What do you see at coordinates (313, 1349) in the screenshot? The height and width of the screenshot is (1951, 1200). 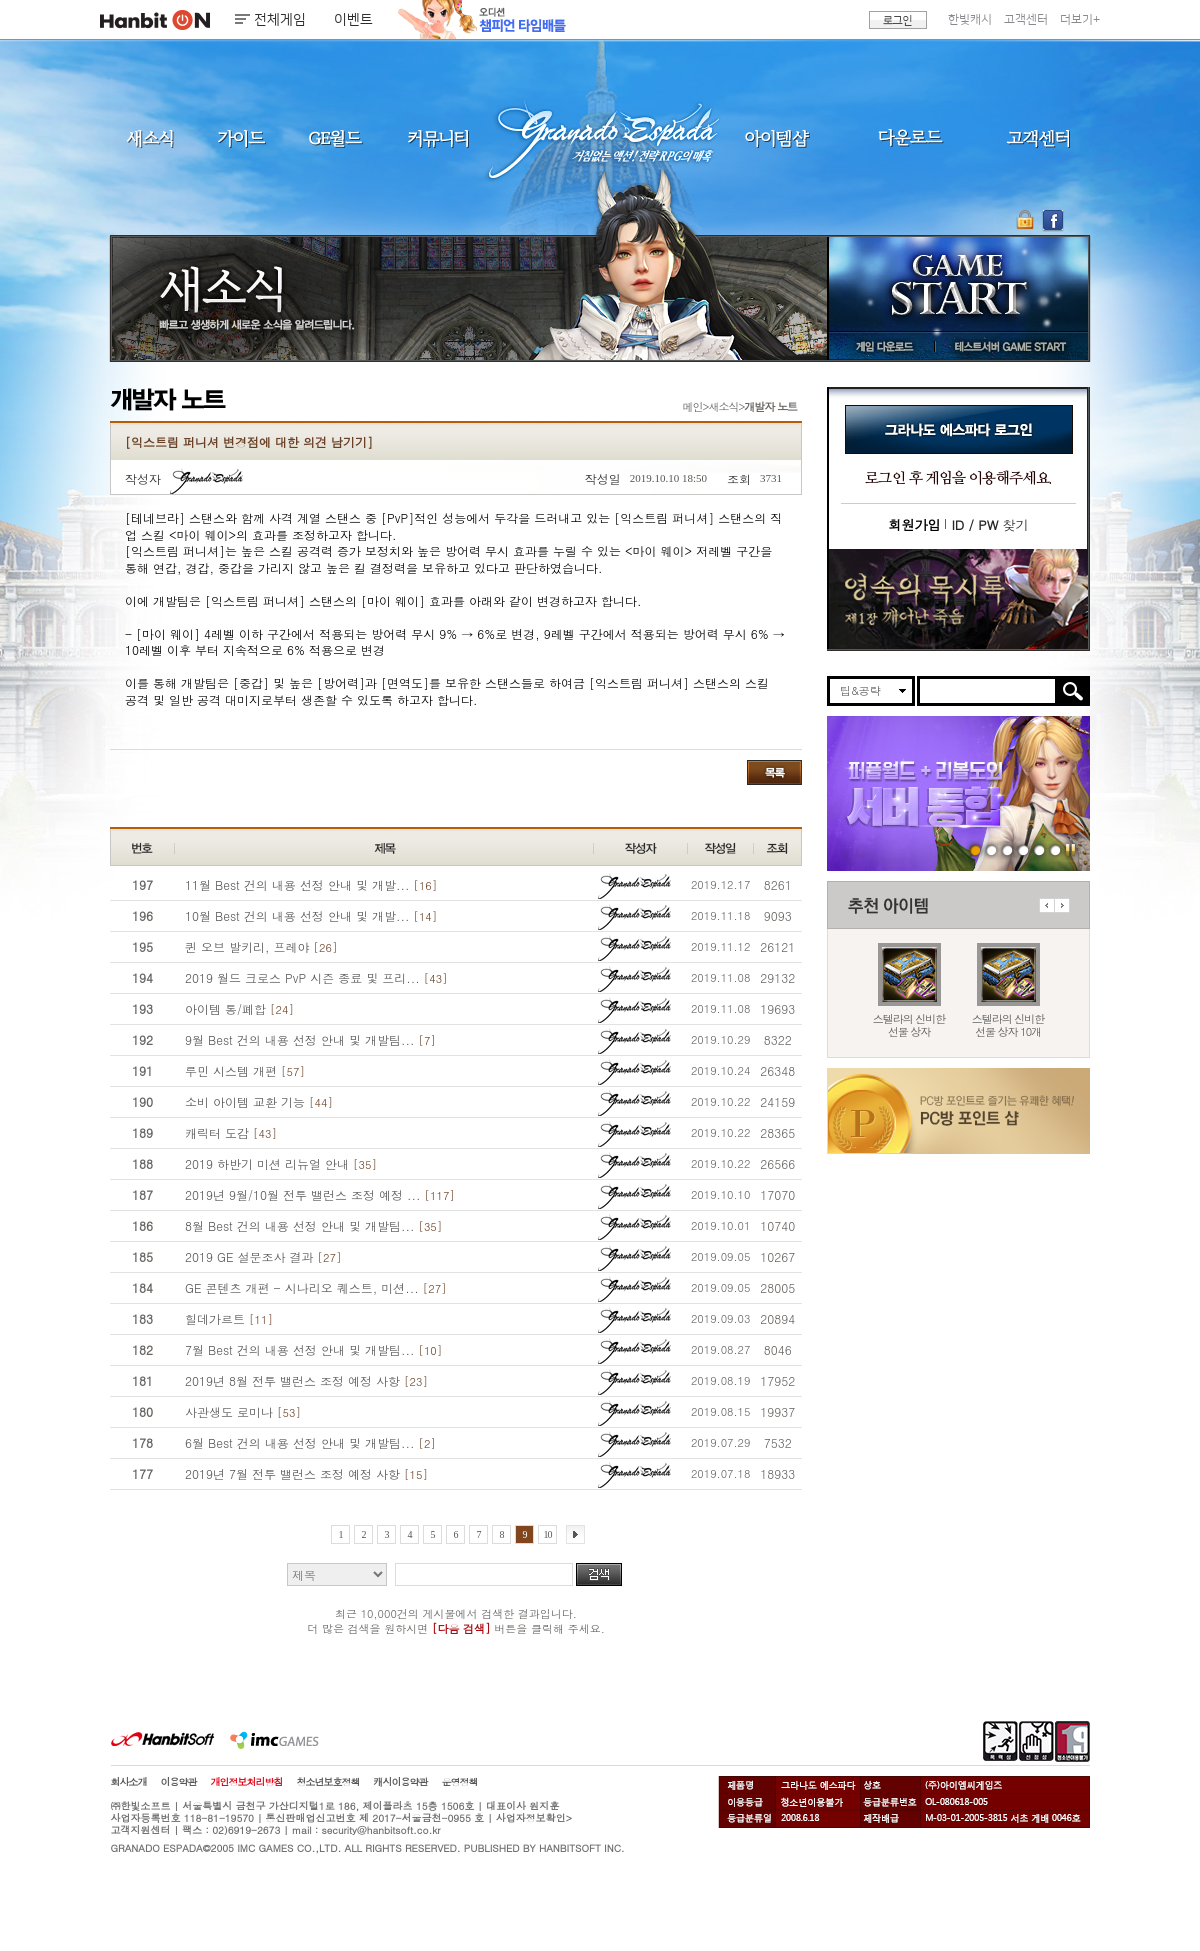 I see `7월 Best 건의 내용 선정 안내 및 개발팀...` at bounding box center [313, 1349].